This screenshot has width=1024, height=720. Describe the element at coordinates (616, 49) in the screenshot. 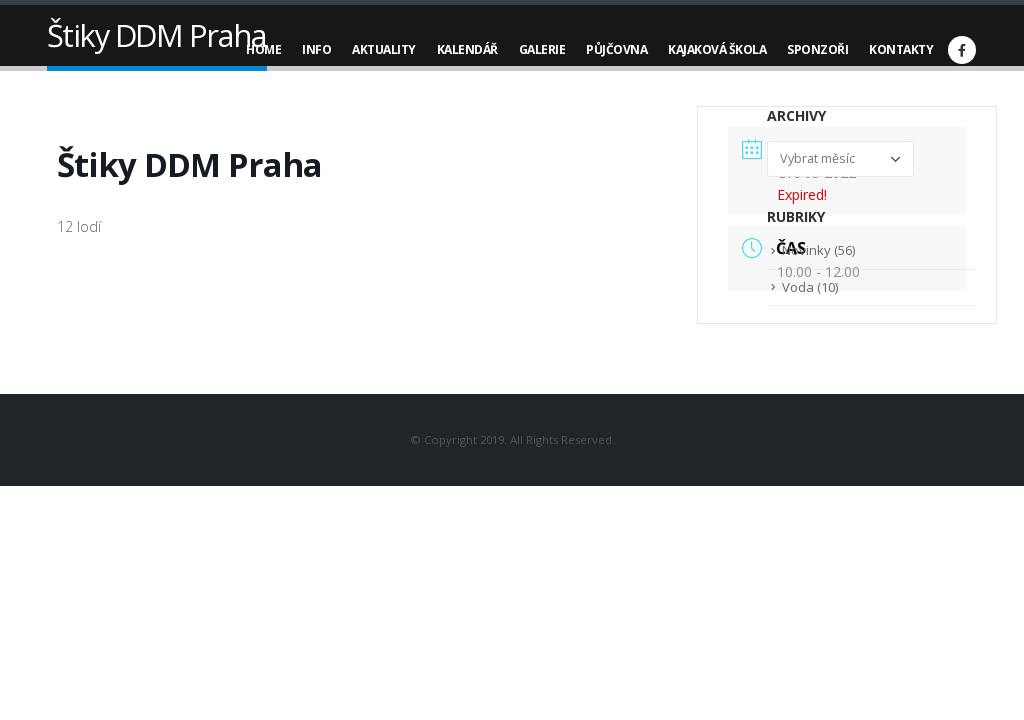

I see `Půjčovna` at that location.